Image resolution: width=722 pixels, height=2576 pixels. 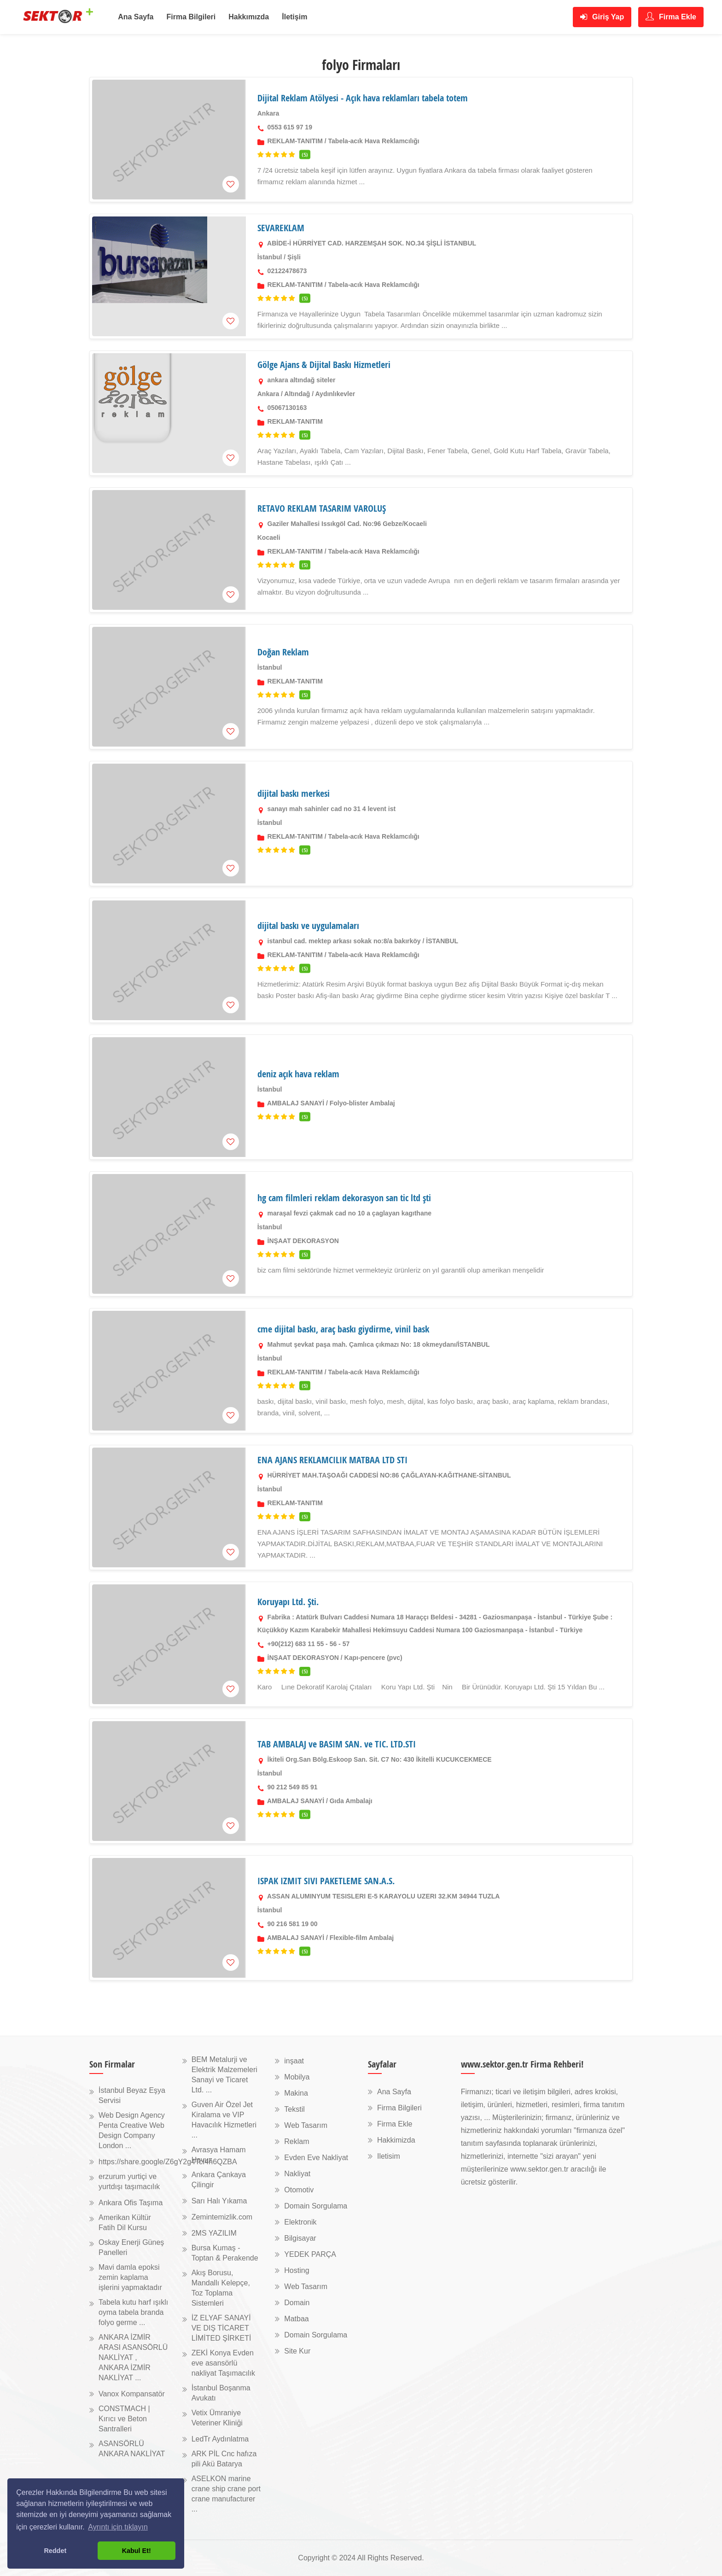 I want to click on Kocaeli, so click(x=268, y=537).